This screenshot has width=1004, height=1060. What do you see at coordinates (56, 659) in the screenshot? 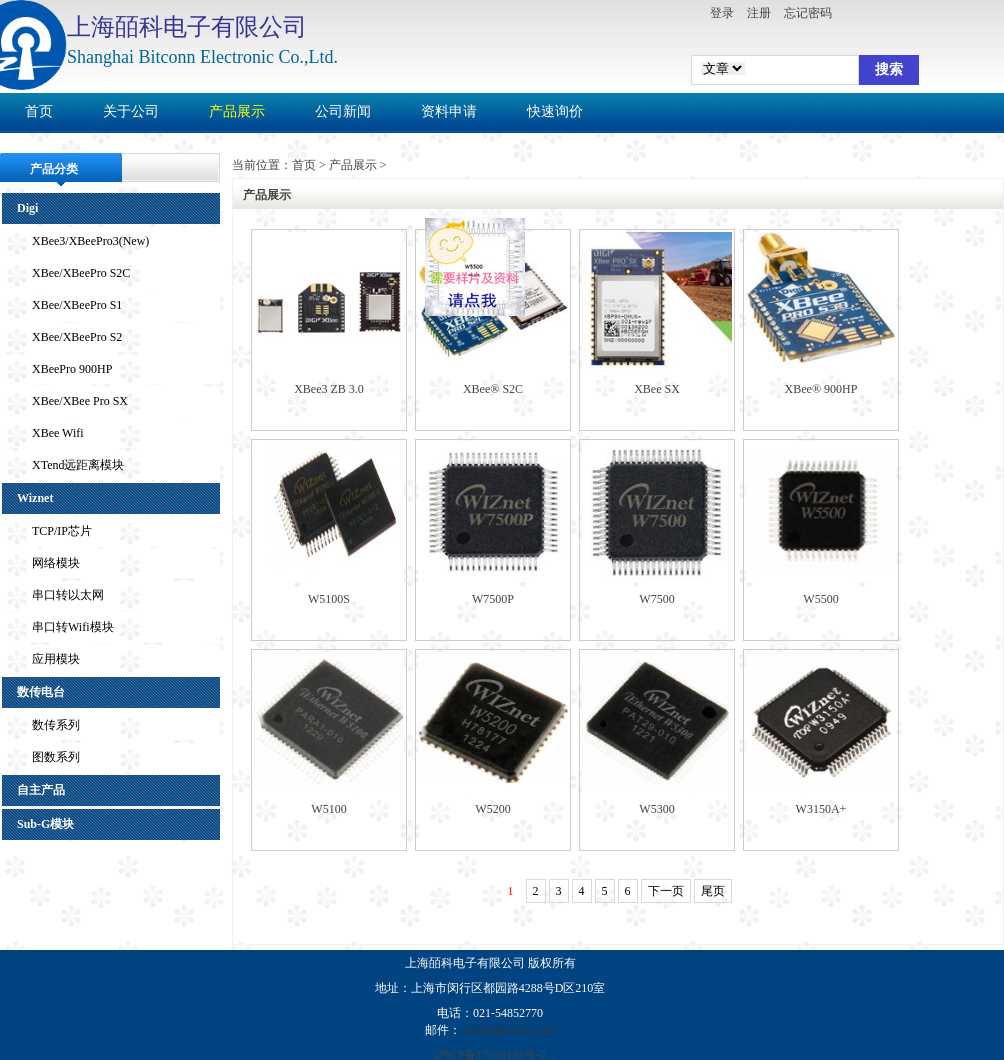
I see `应用模块` at bounding box center [56, 659].